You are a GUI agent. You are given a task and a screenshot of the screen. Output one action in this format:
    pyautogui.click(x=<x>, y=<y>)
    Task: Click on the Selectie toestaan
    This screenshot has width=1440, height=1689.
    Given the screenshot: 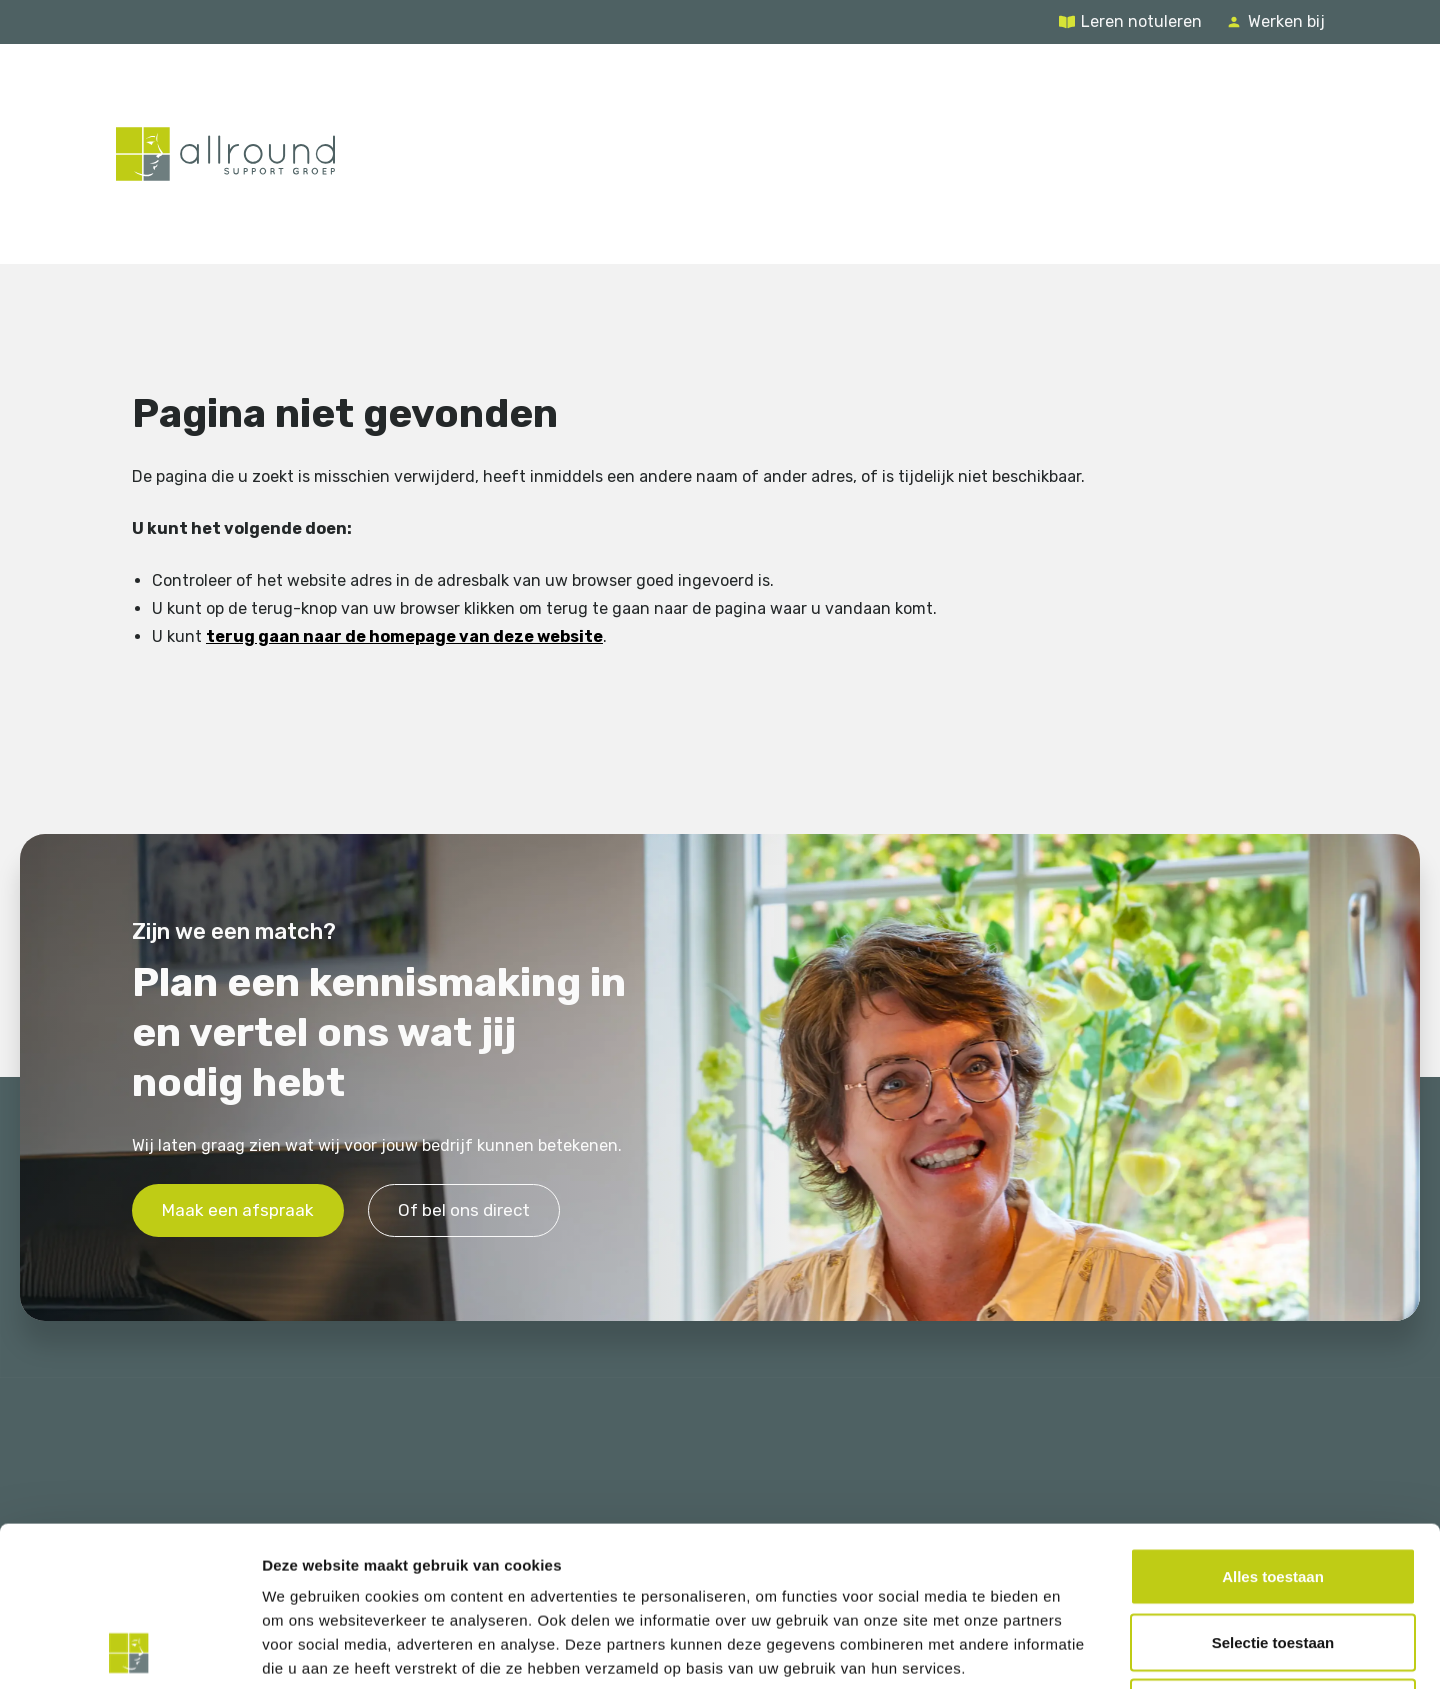 What is the action you would take?
    pyautogui.click(x=1273, y=1492)
    